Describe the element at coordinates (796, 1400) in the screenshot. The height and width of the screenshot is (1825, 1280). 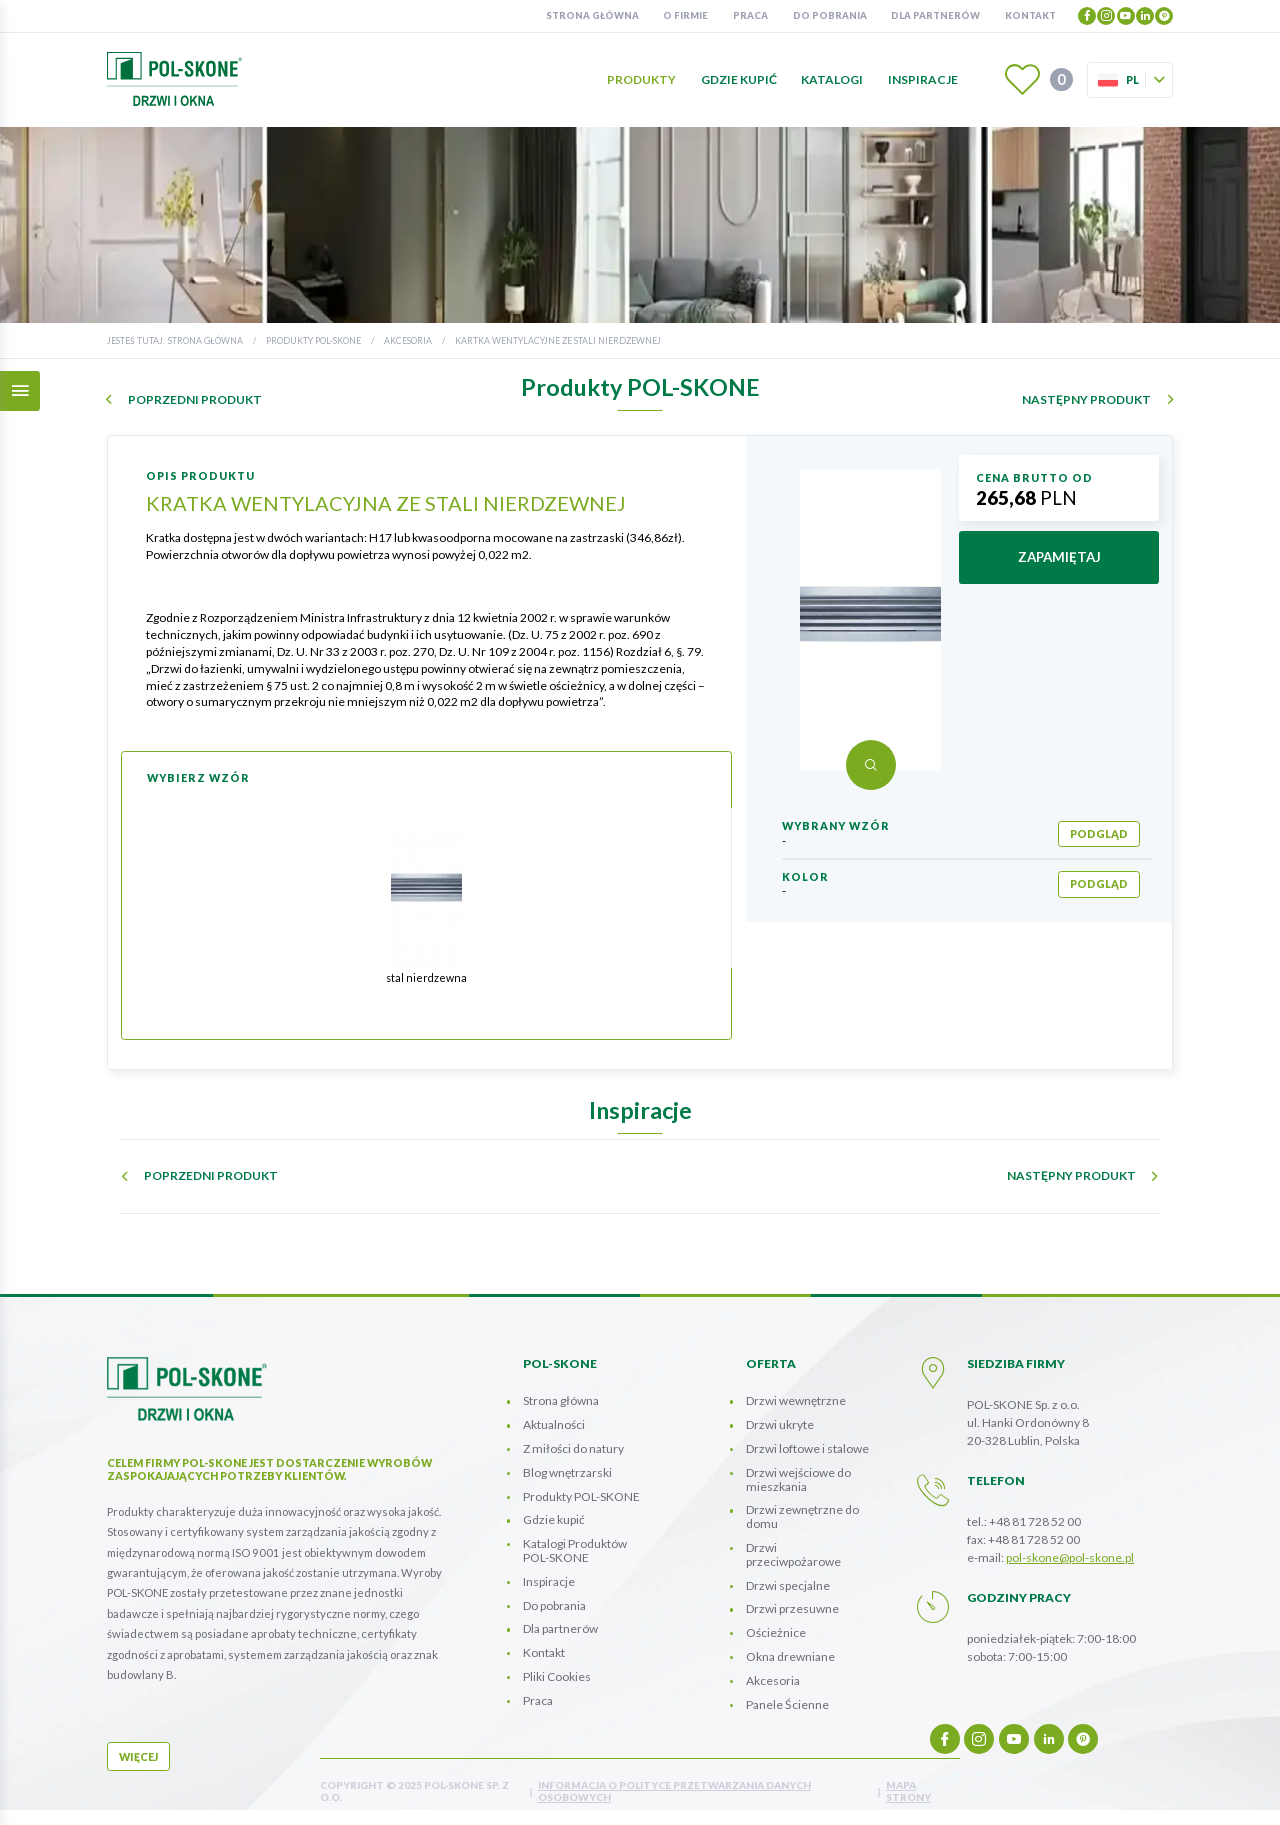
I see `Drzwi wewnętrzne` at that location.